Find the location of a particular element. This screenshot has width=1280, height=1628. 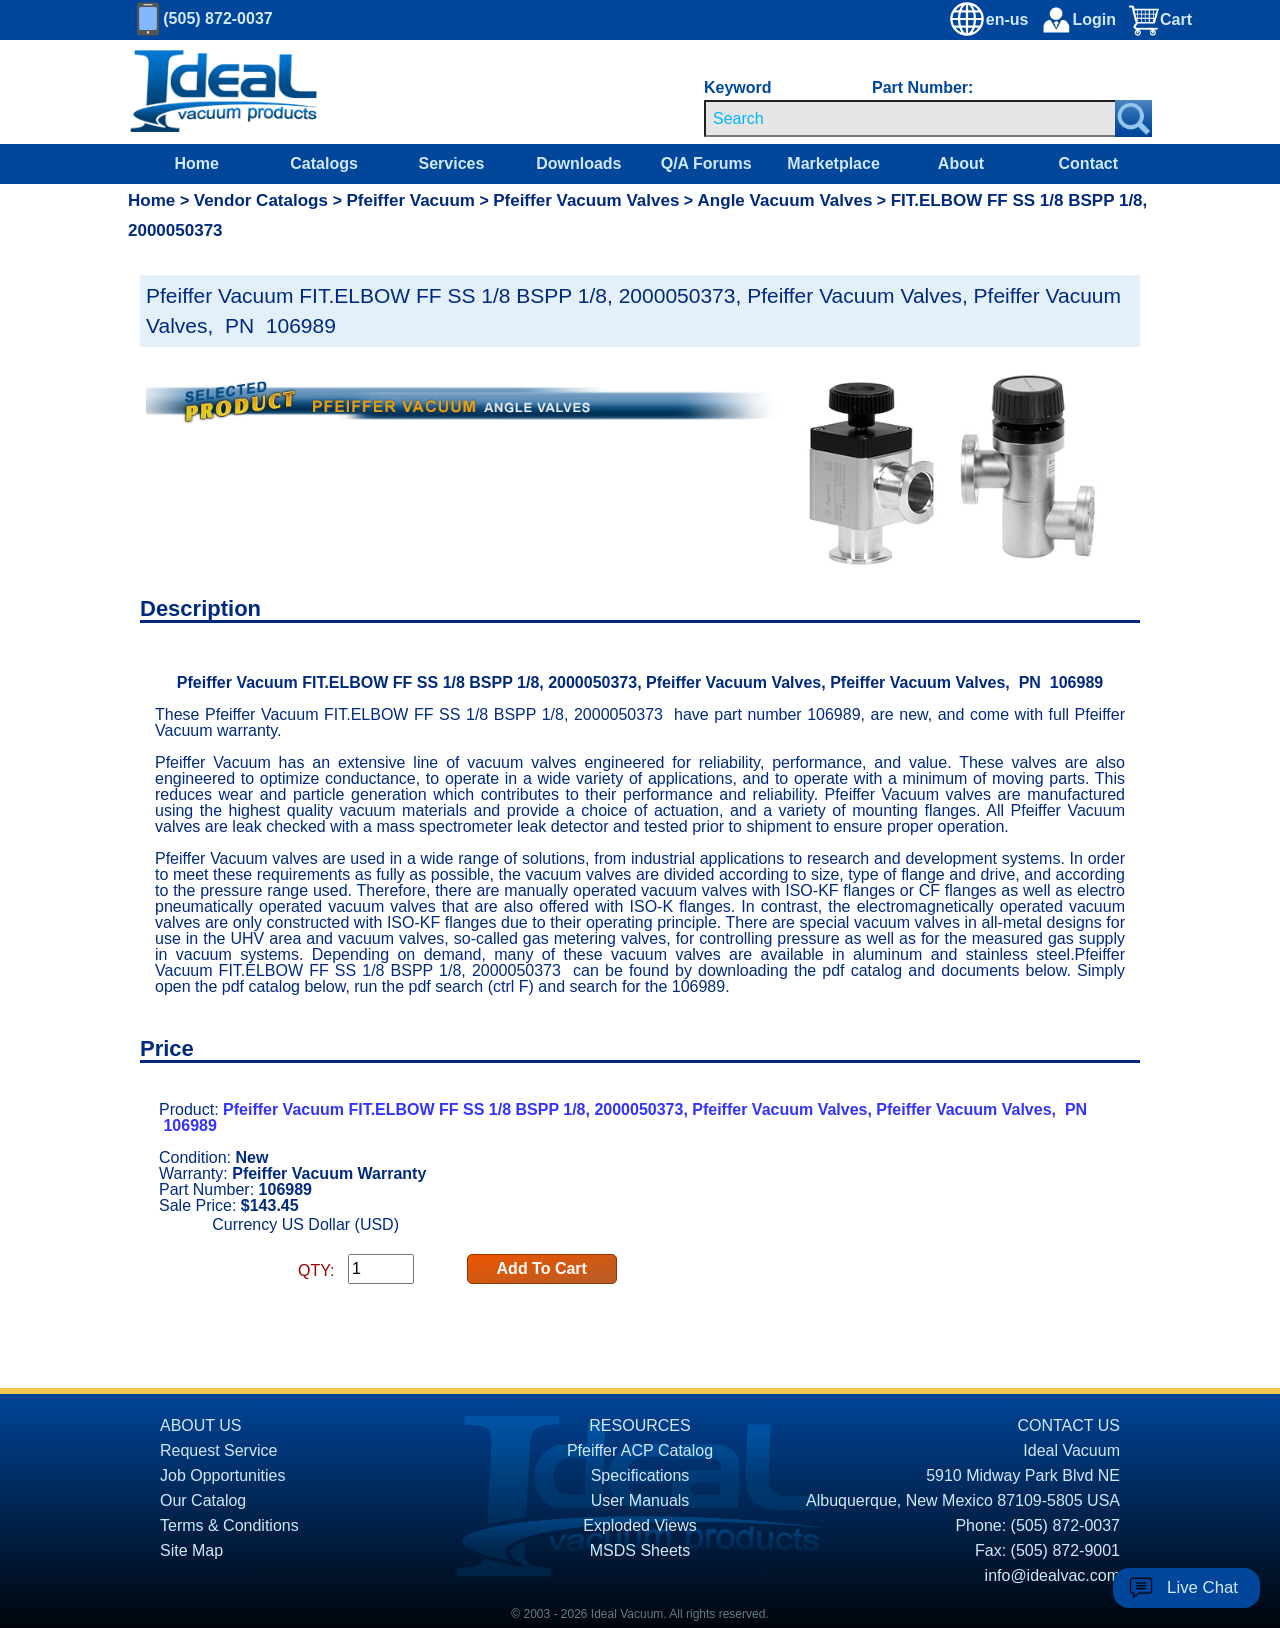

MSDS Sheets is located at coordinates (640, 1550).